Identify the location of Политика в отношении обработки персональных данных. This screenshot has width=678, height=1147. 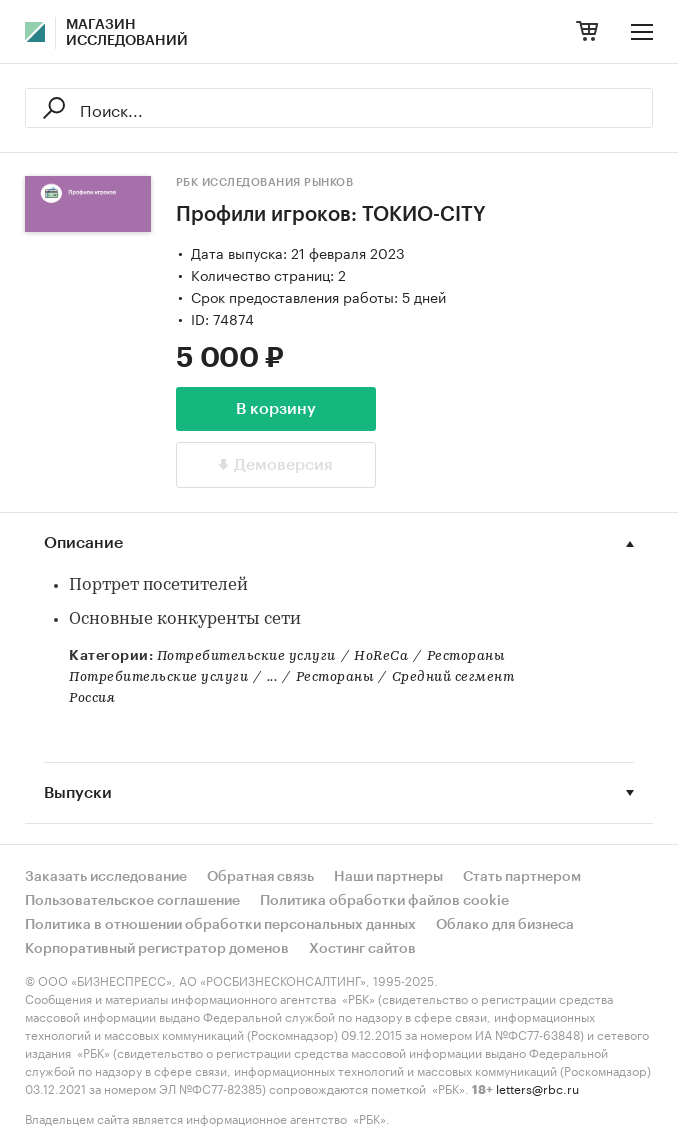
(220, 925).